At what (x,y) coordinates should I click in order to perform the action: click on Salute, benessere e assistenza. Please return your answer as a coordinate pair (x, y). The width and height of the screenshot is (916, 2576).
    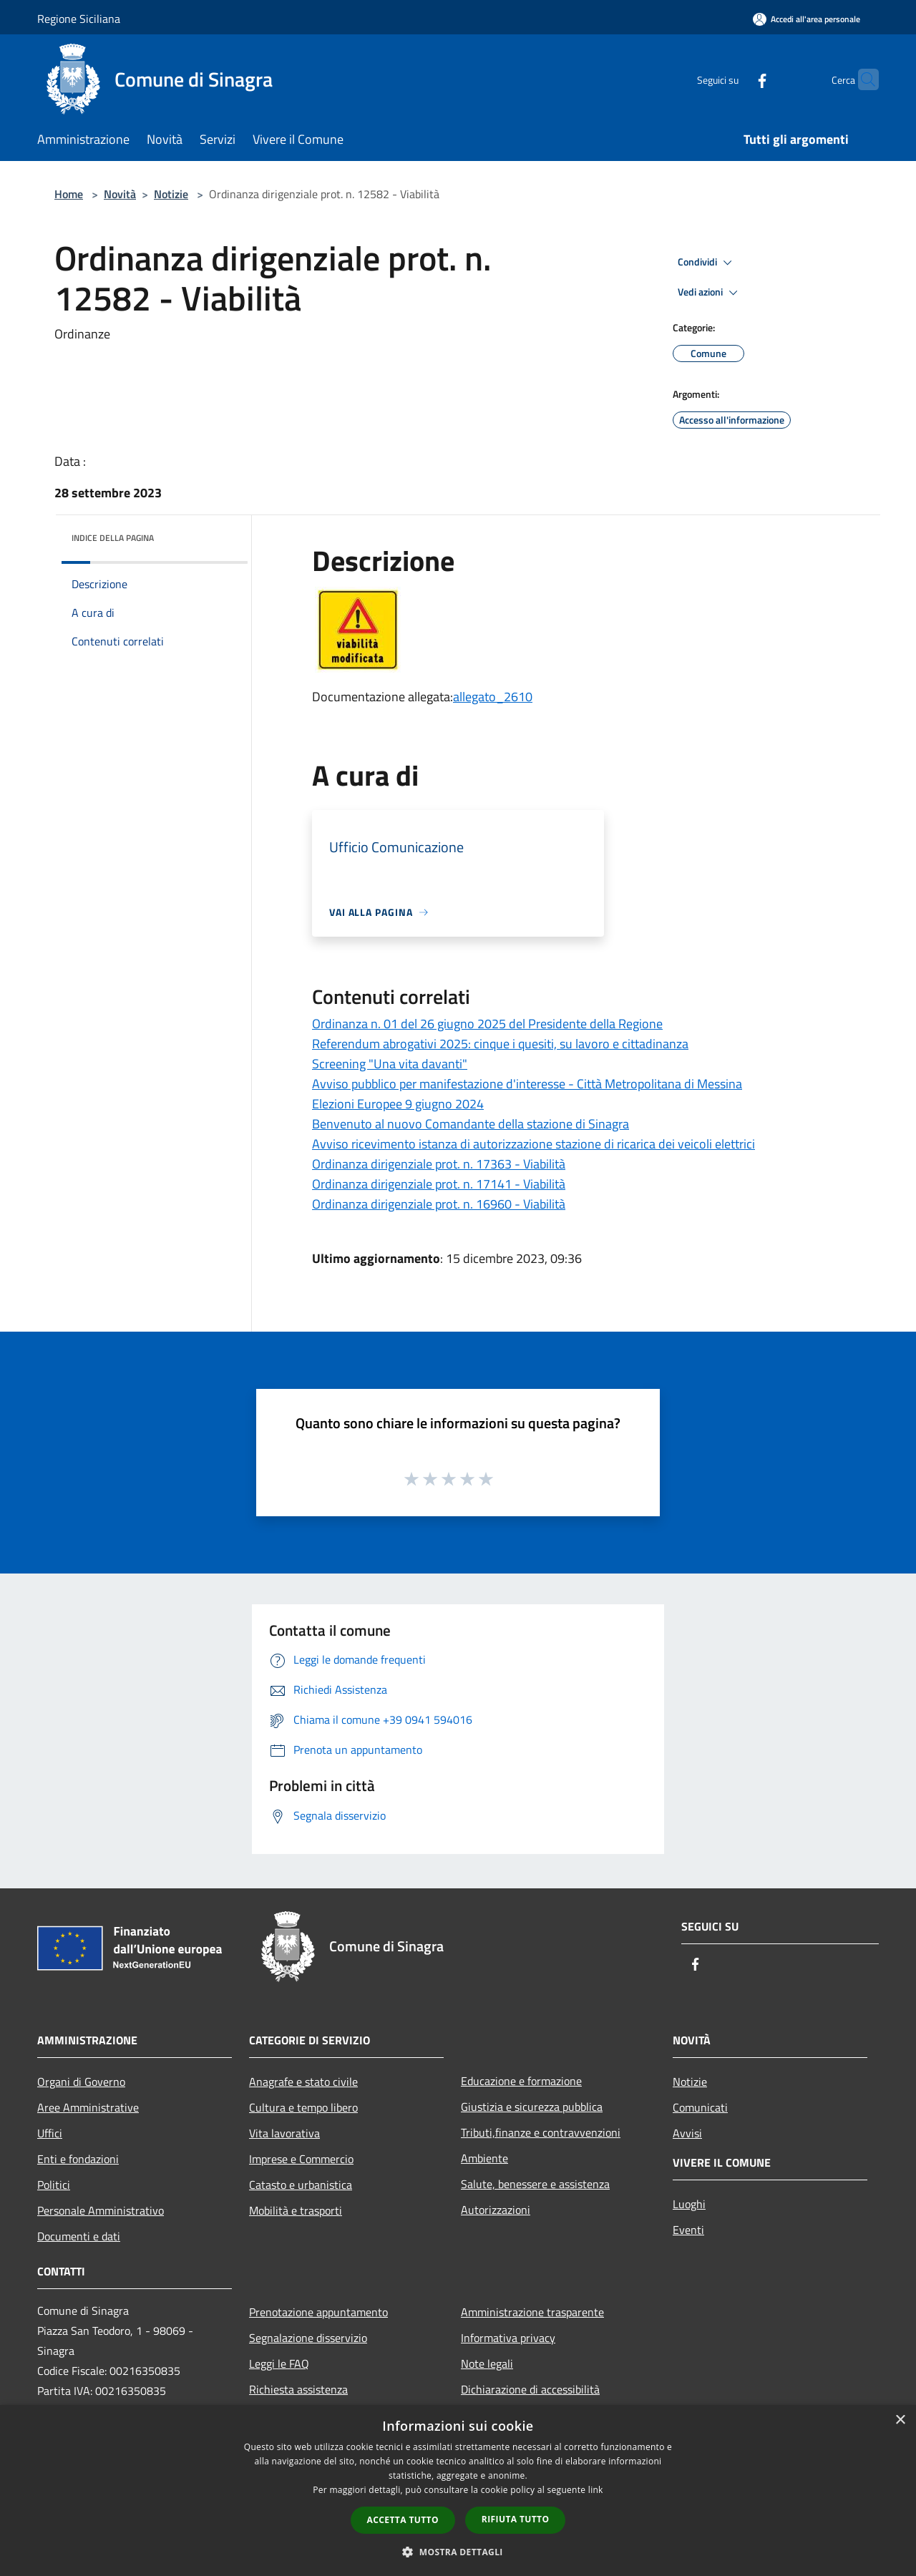
    Looking at the image, I should click on (535, 2183).